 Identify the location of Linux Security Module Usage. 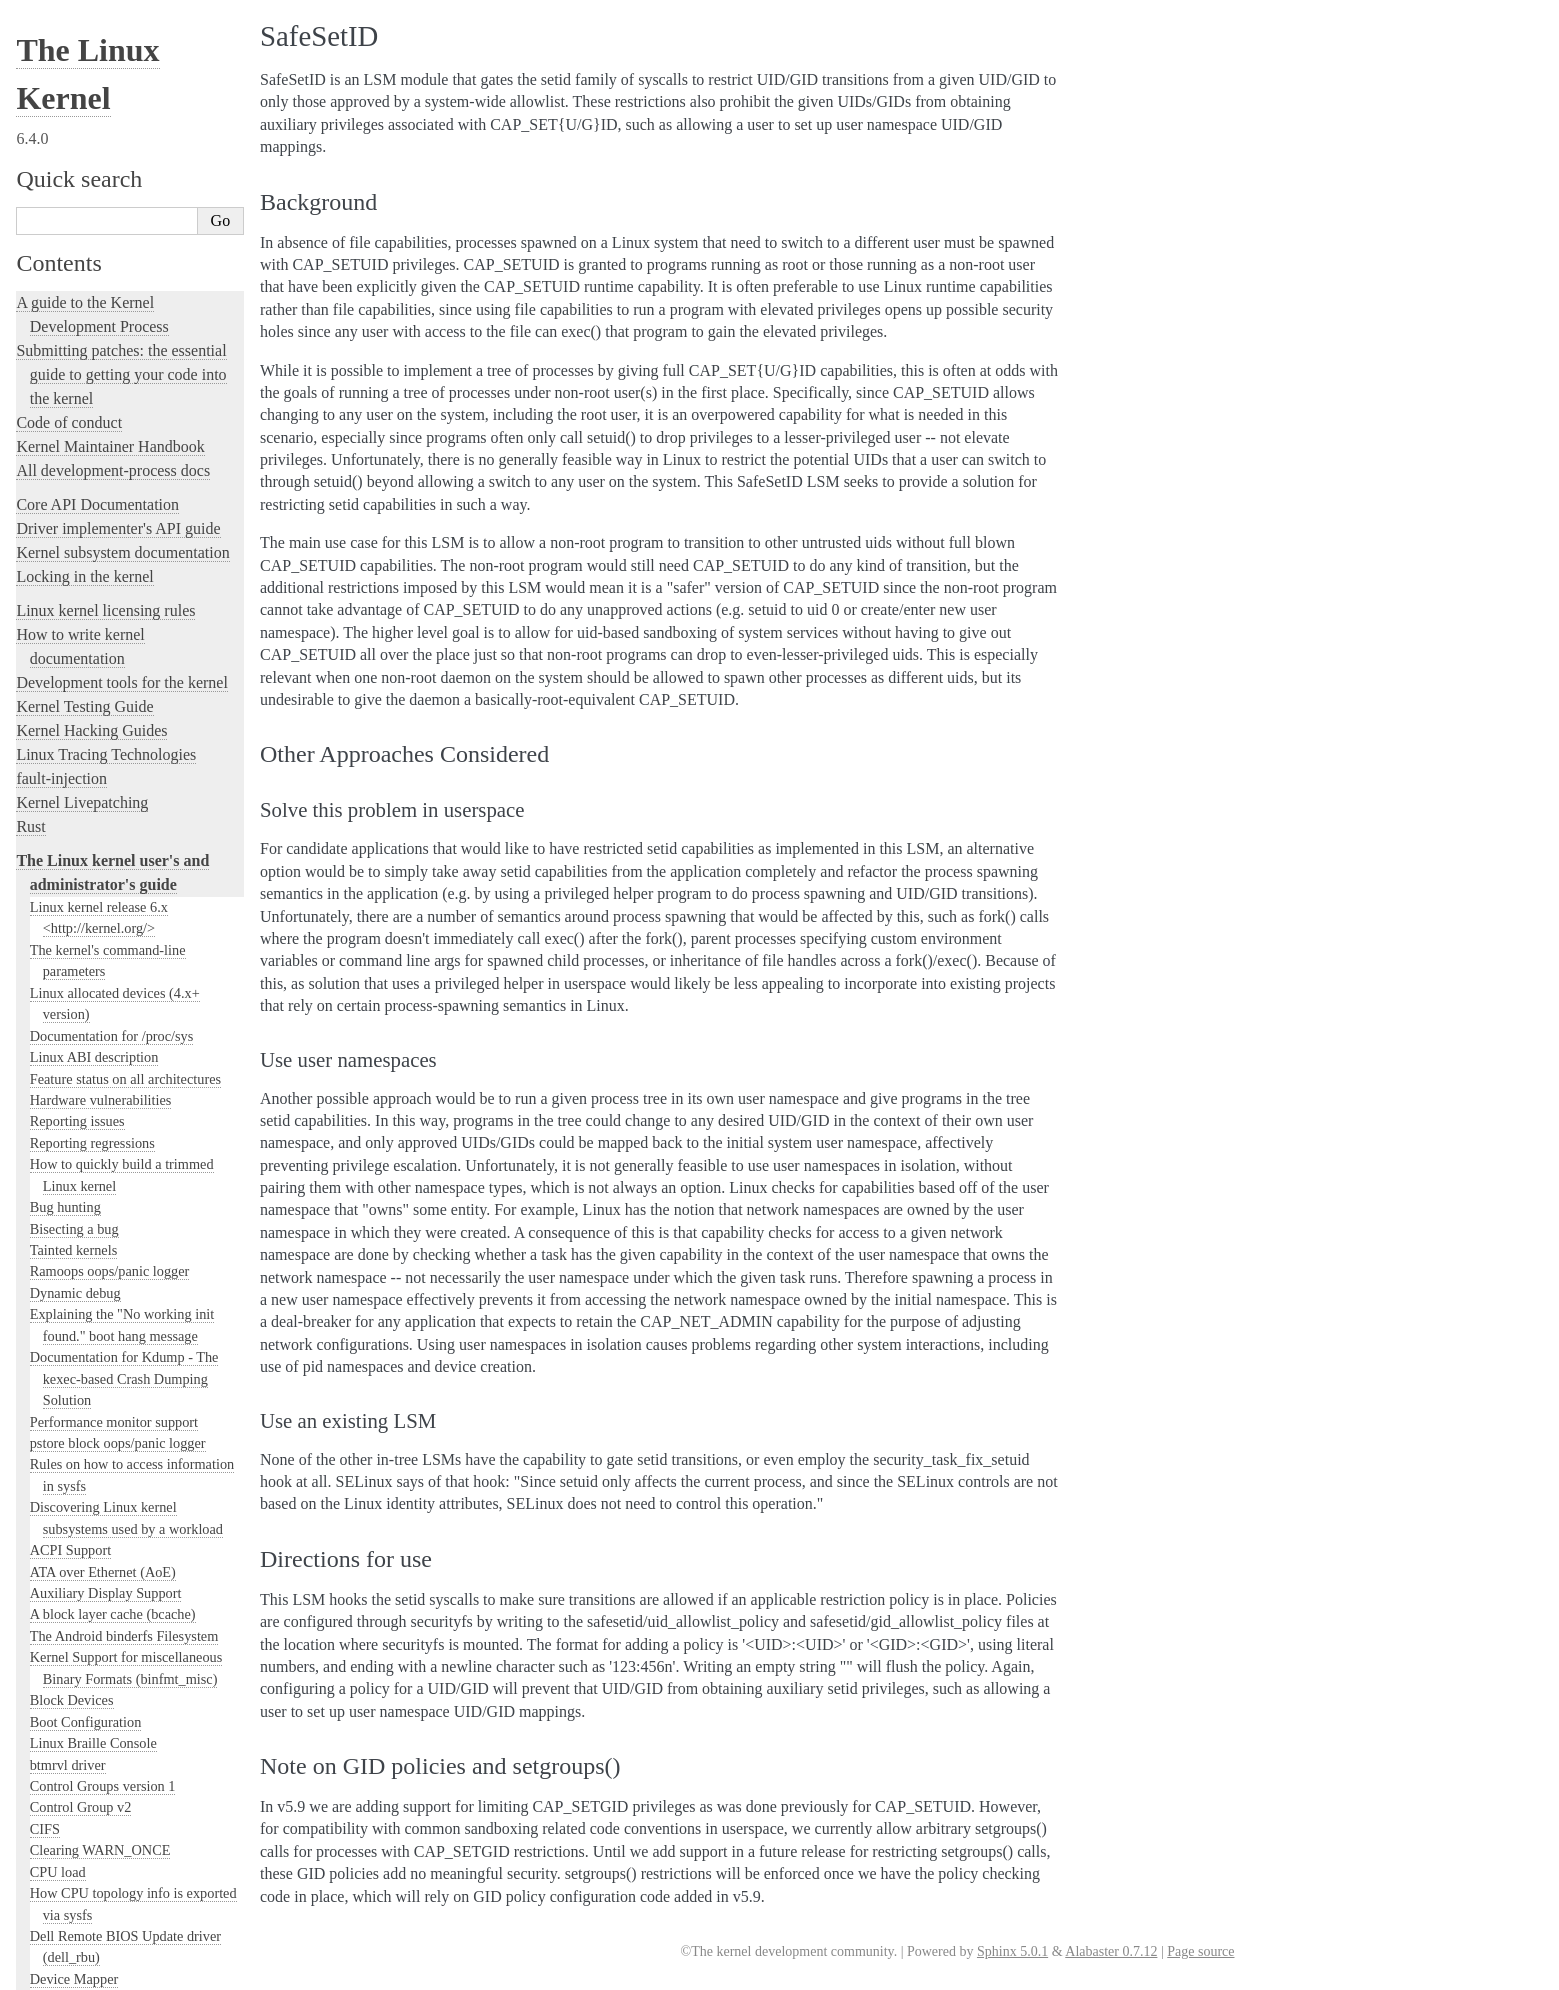
(121, 833).